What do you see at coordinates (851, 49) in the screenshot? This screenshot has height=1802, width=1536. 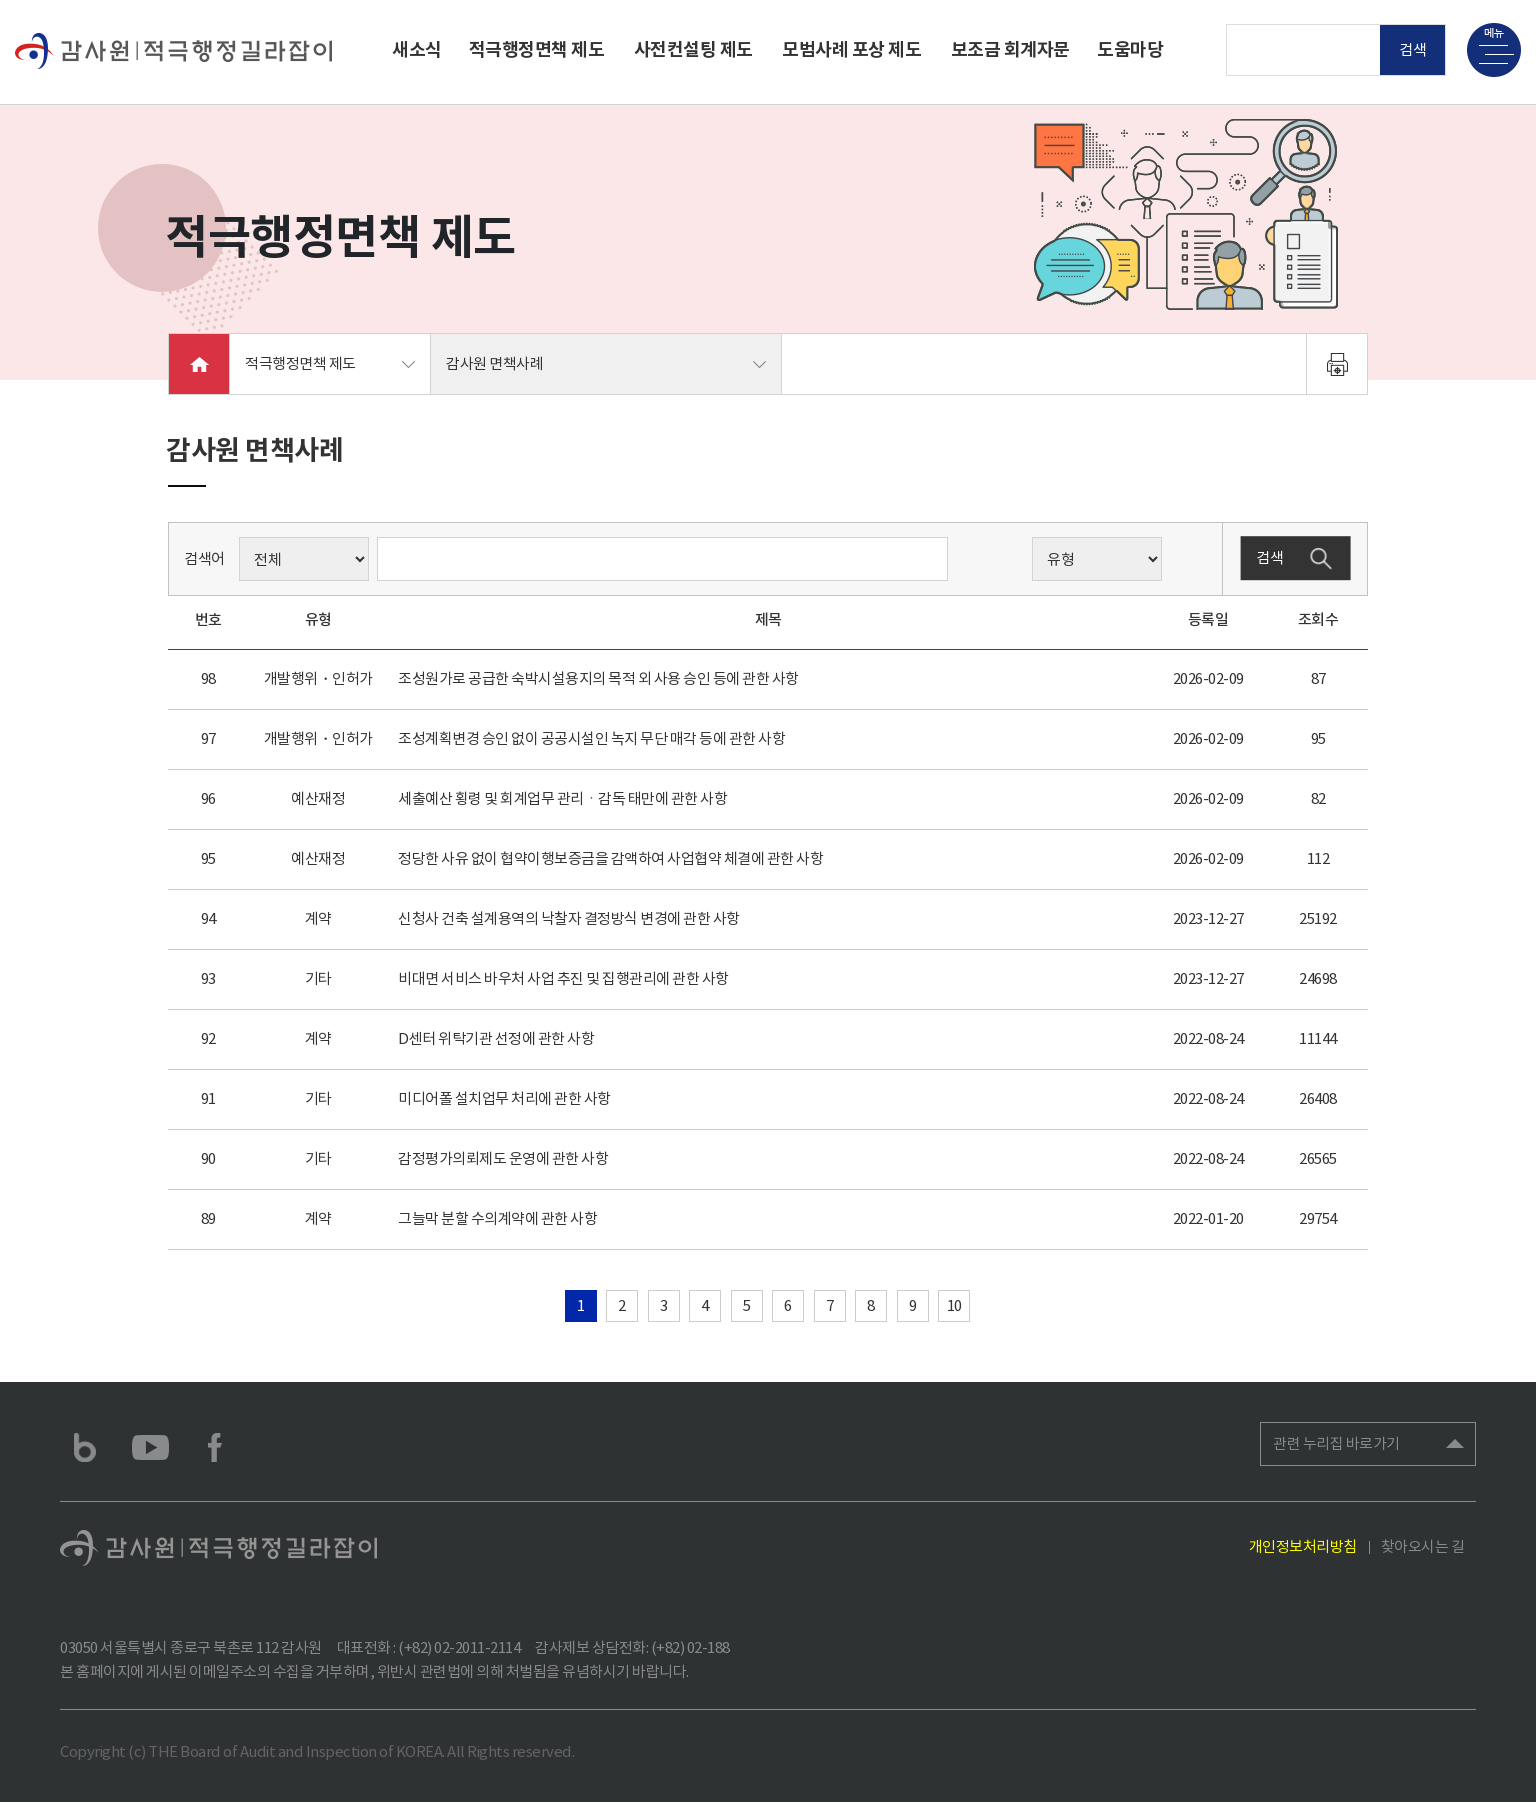 I see `모범사례 포상 제도` at bounding box center [851, 49].